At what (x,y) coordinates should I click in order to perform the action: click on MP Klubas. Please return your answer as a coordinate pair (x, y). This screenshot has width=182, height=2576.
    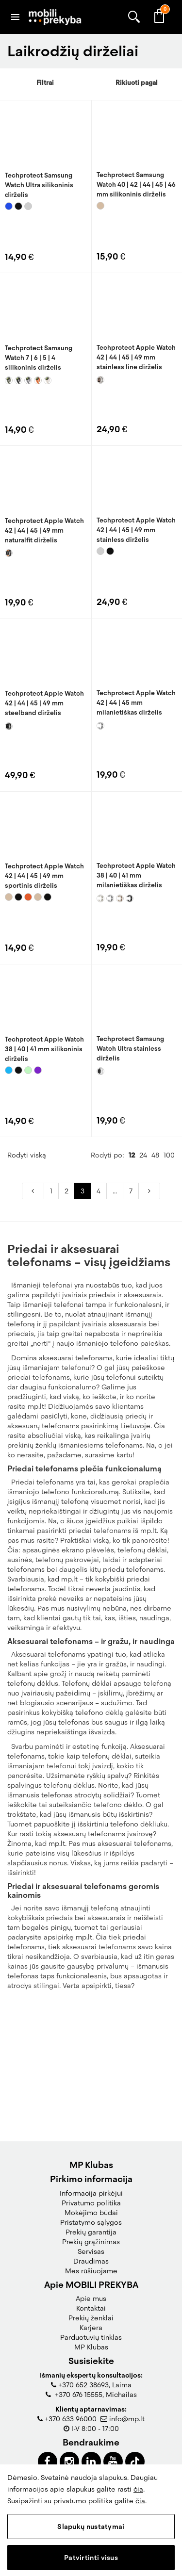
    Looking at the image, I should click on (91, 2347).